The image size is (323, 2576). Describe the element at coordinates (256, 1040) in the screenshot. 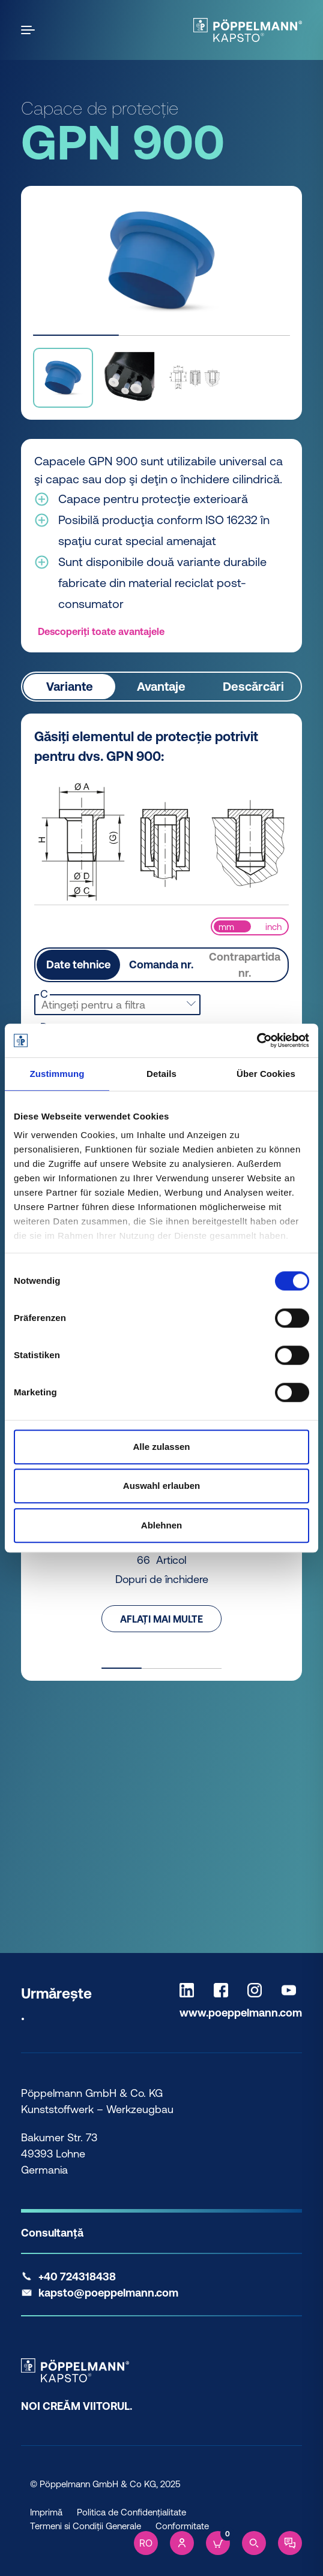

I see `[Cookiebot von Usercentrics - öffnet in einem neuen Fenster]` at that location.